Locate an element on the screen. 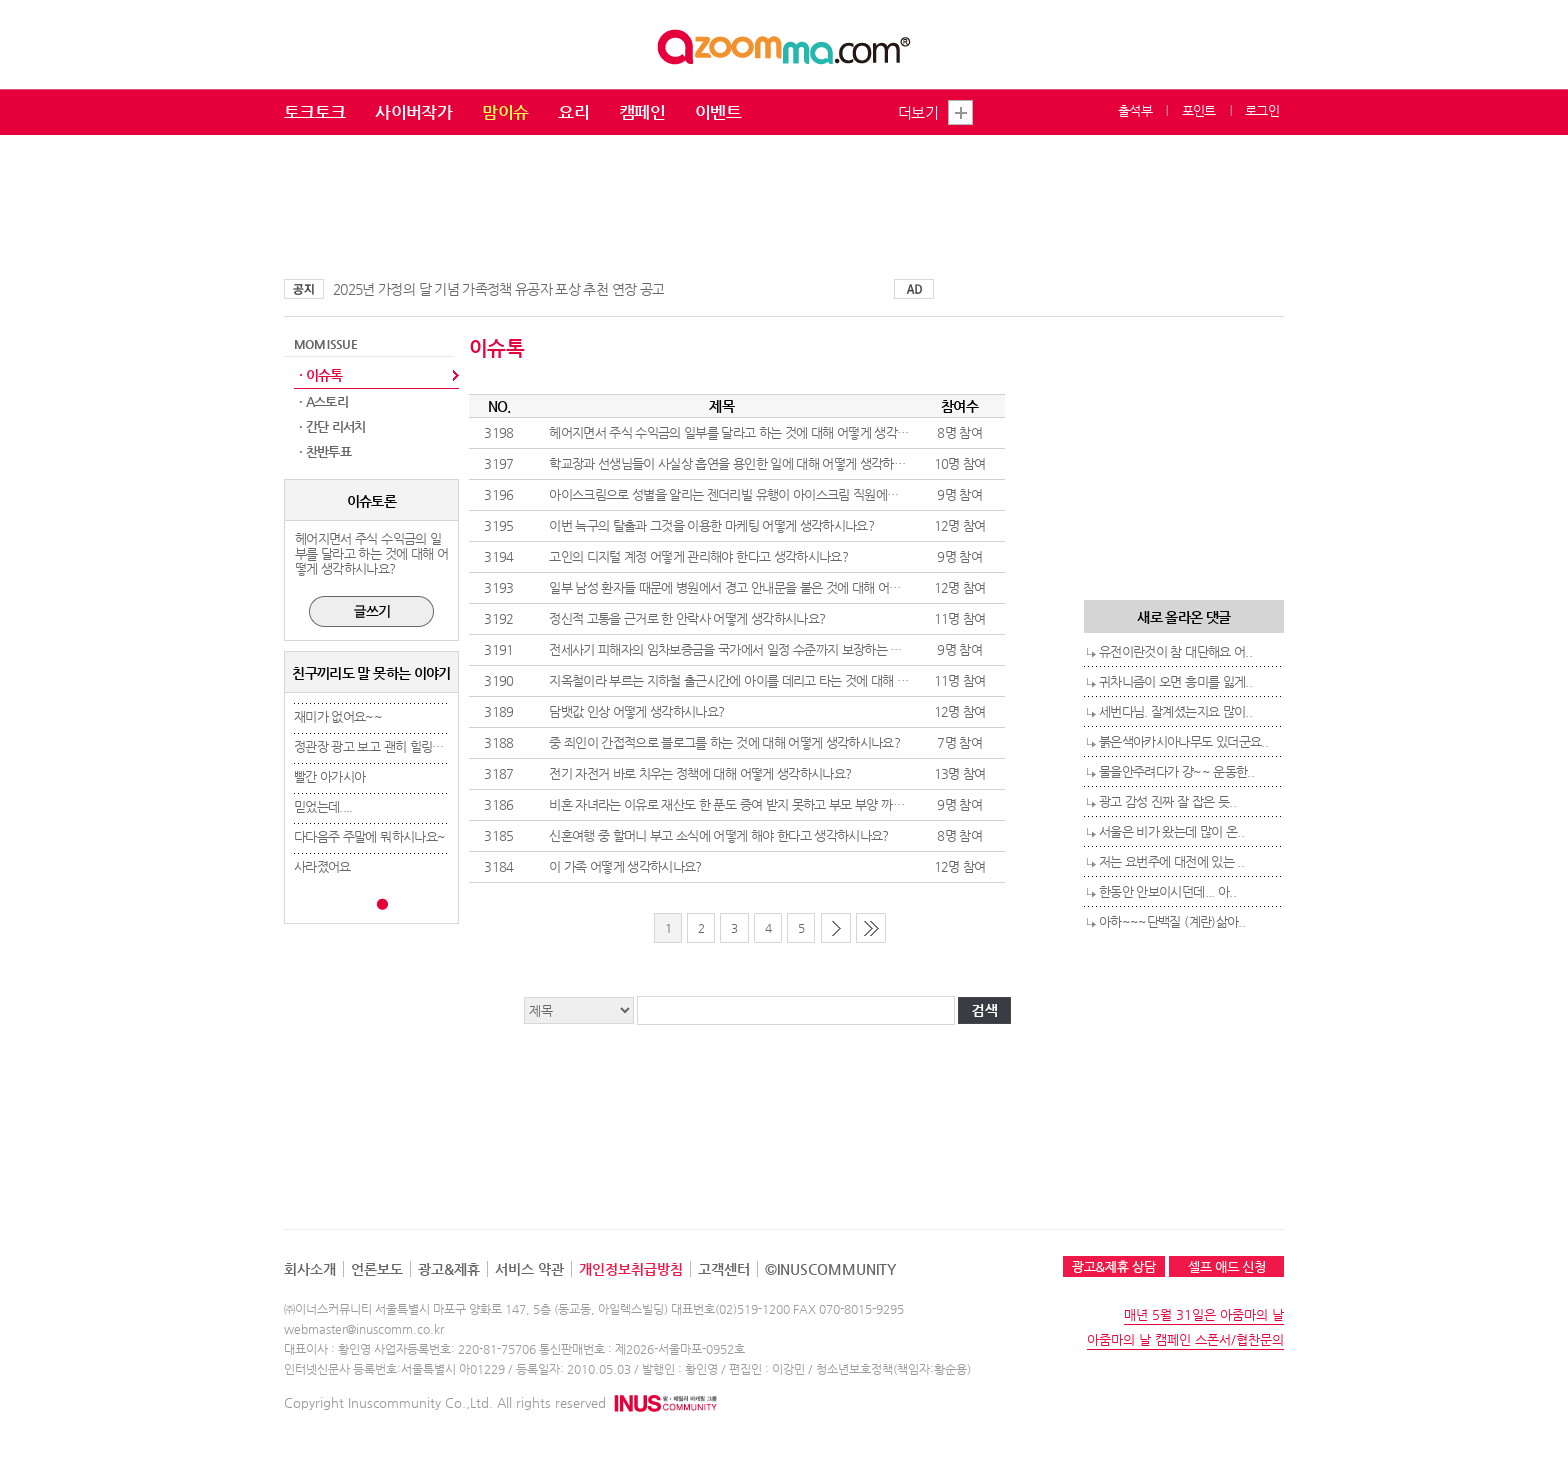  전세사기 피해자의 임차보증금을 국가에서 일정 수준까지 보장하는 것에 대해 어떻게 생각하시나요? is located at coordinates (801, 649).